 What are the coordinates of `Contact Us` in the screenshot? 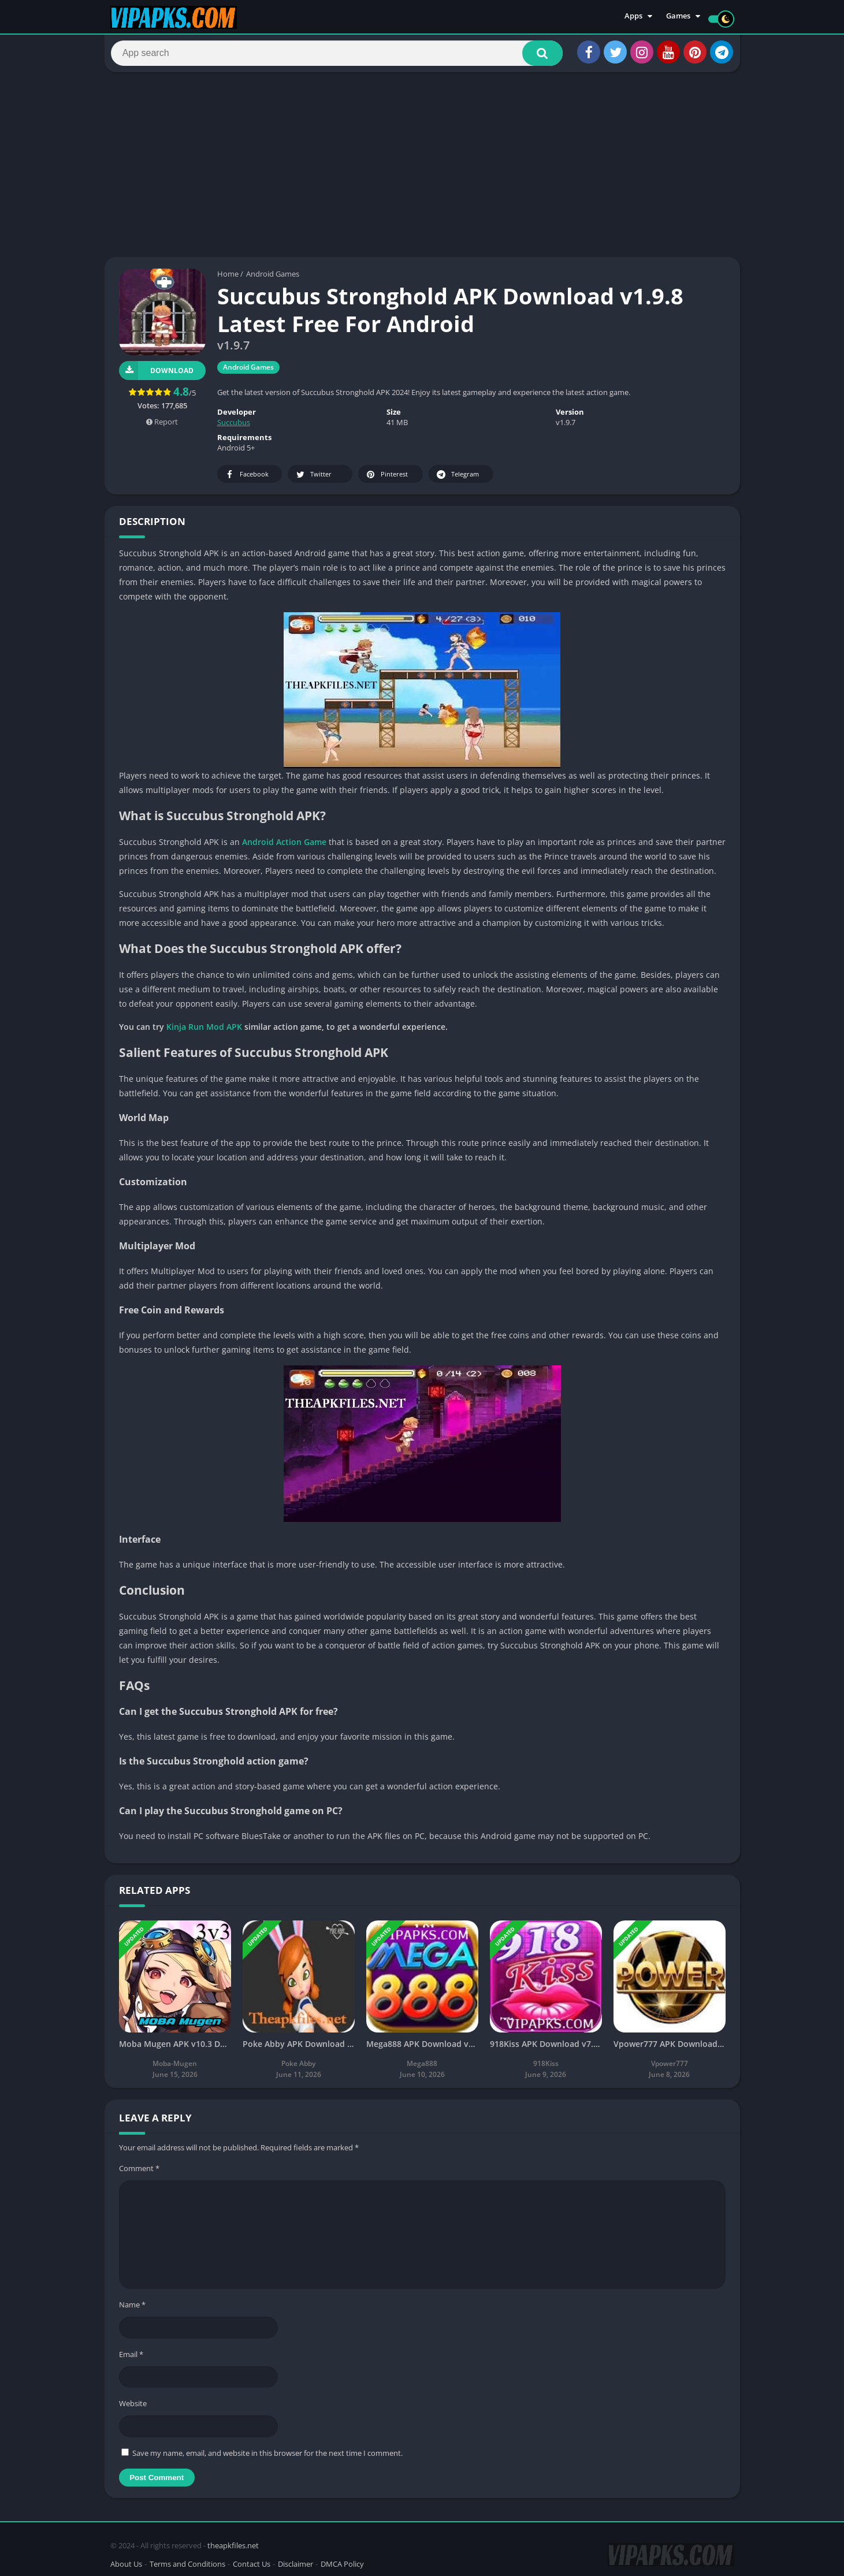 It's located at (251, 2561).